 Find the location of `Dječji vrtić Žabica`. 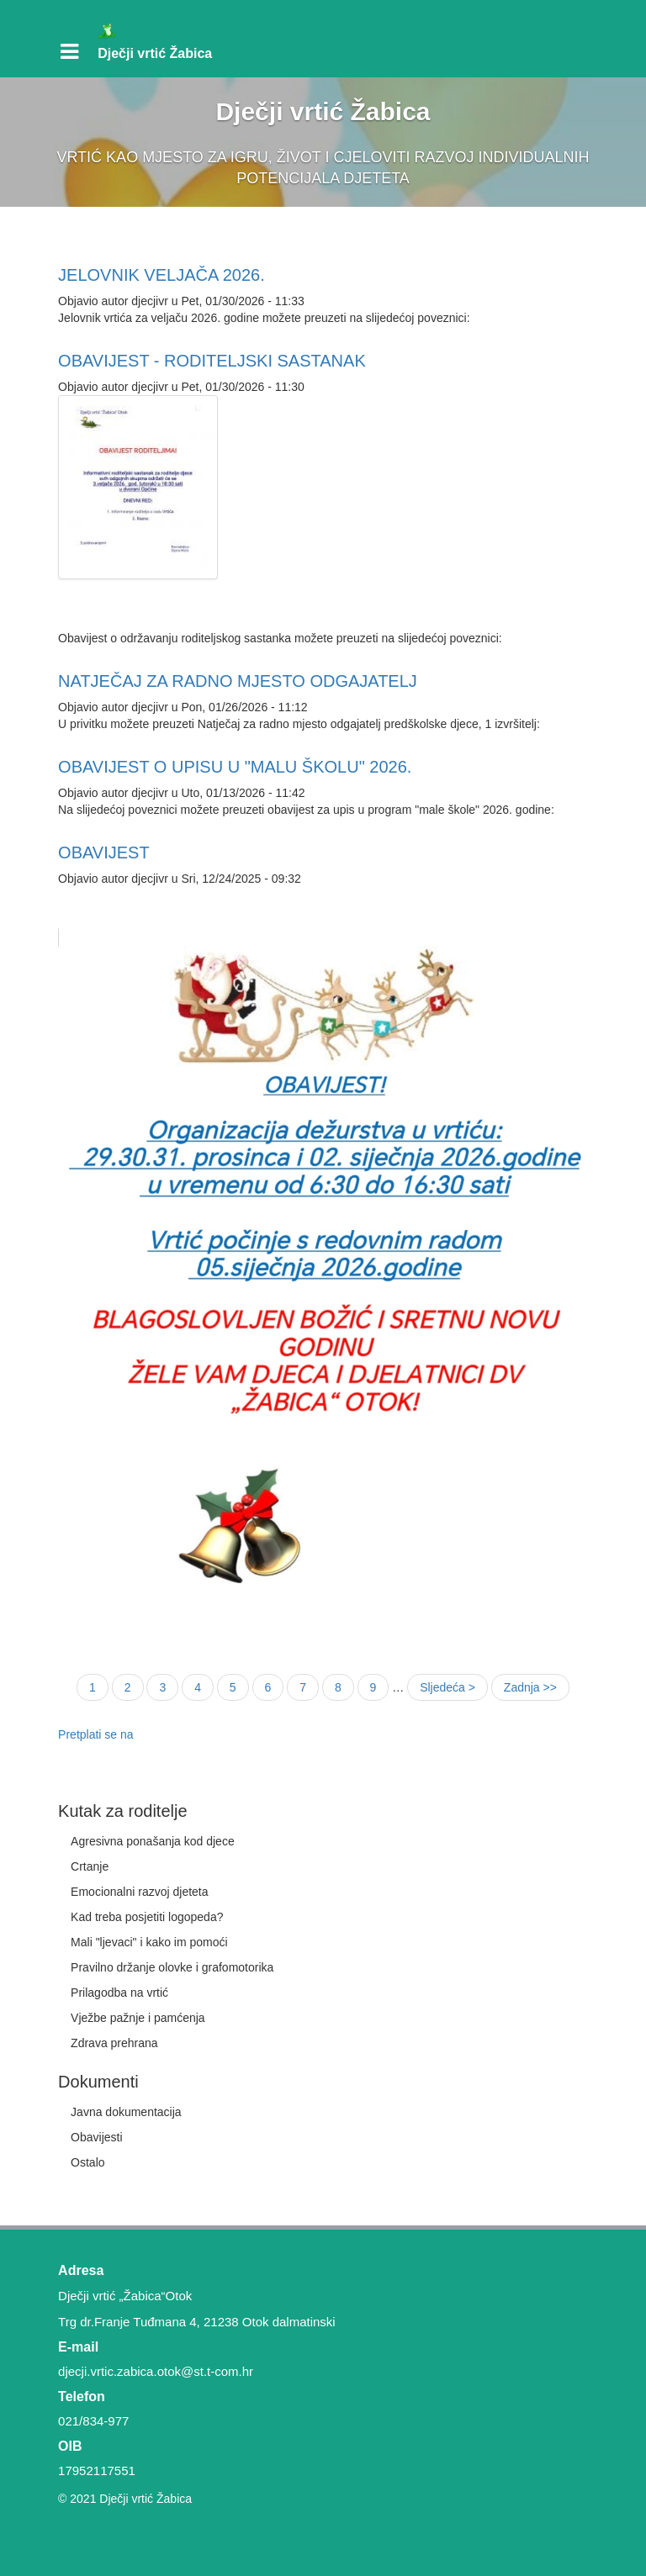

Dječji vrtić Žabica is located at coordinates (155, 53).